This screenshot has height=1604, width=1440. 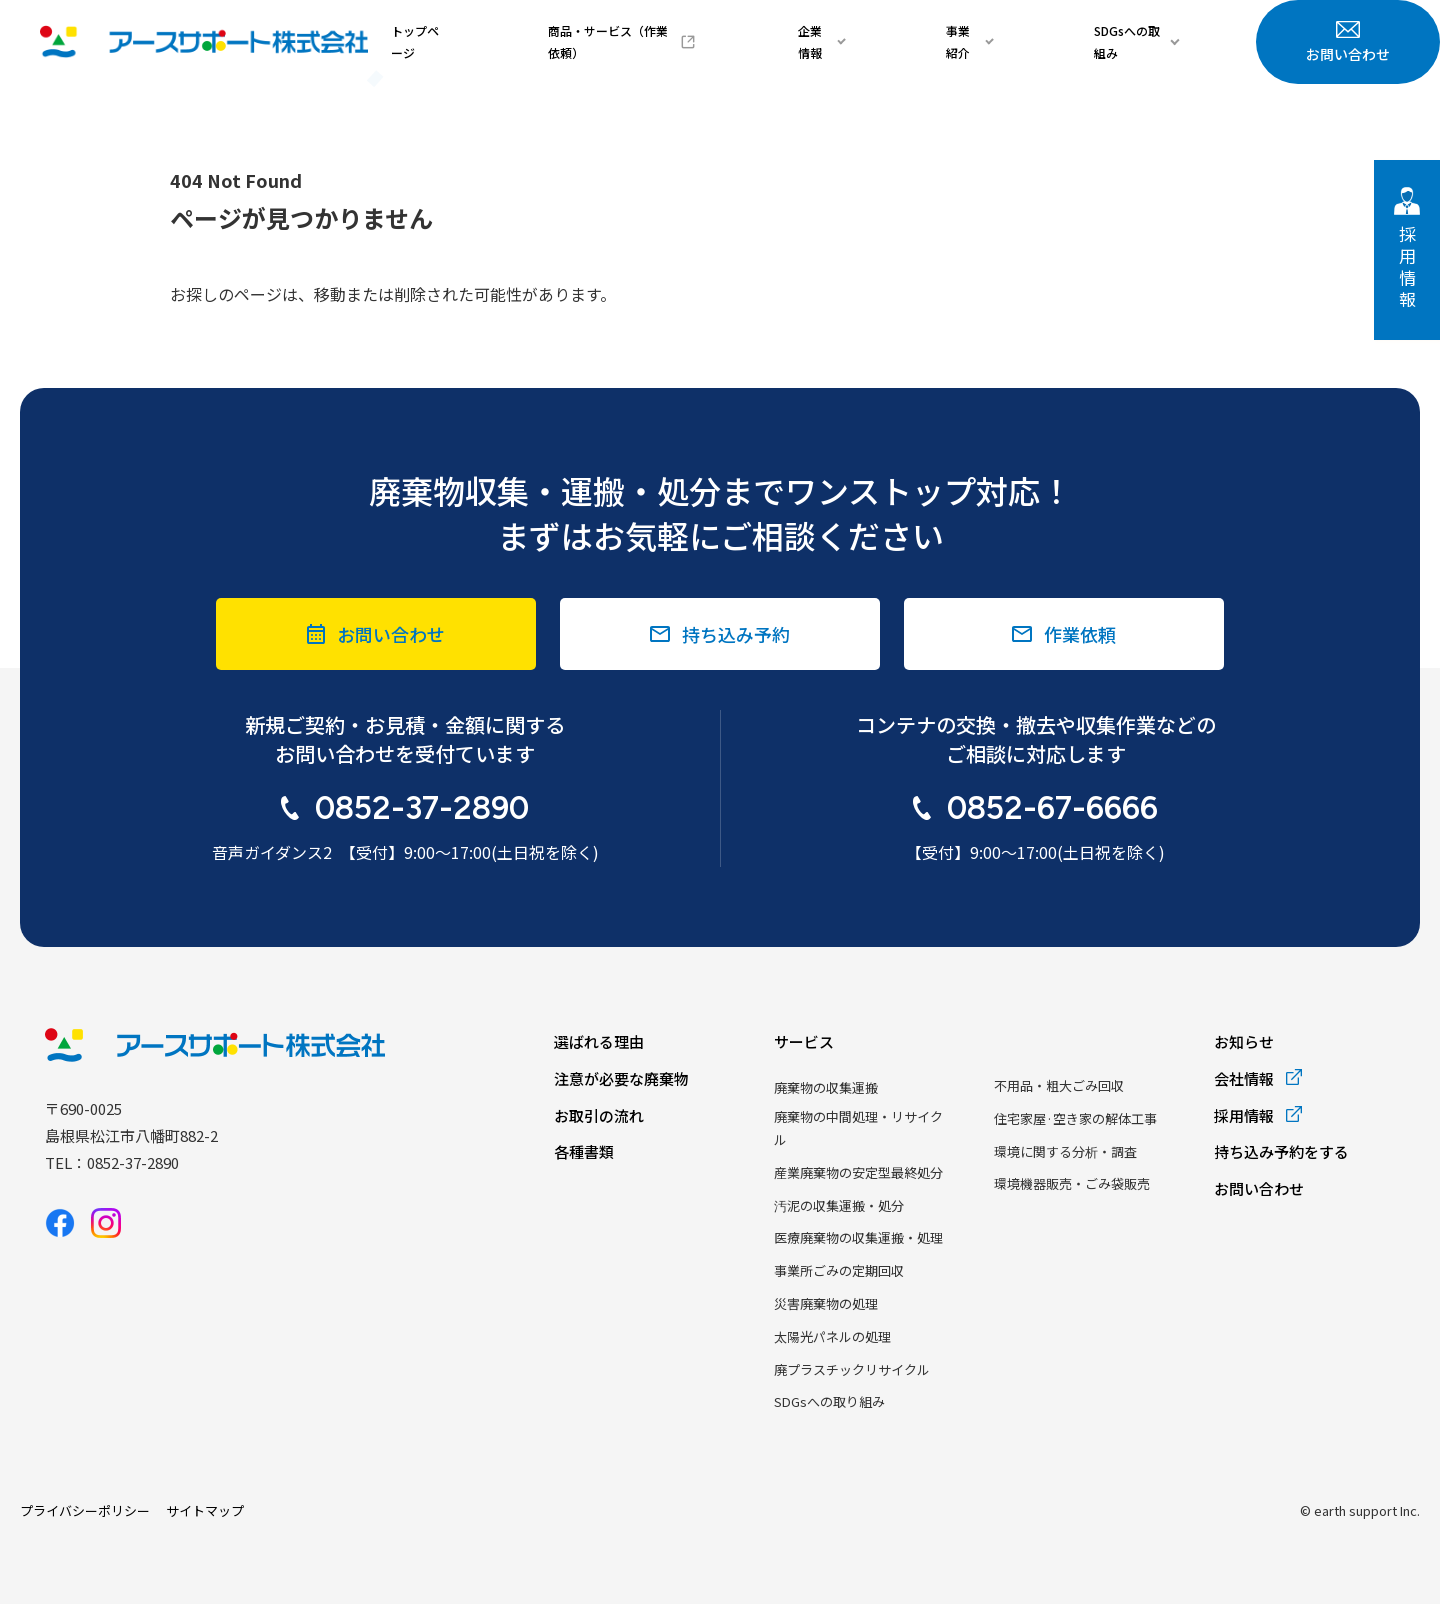 I want to click on SDGsへの取組み, so click(x=1156, y=41).